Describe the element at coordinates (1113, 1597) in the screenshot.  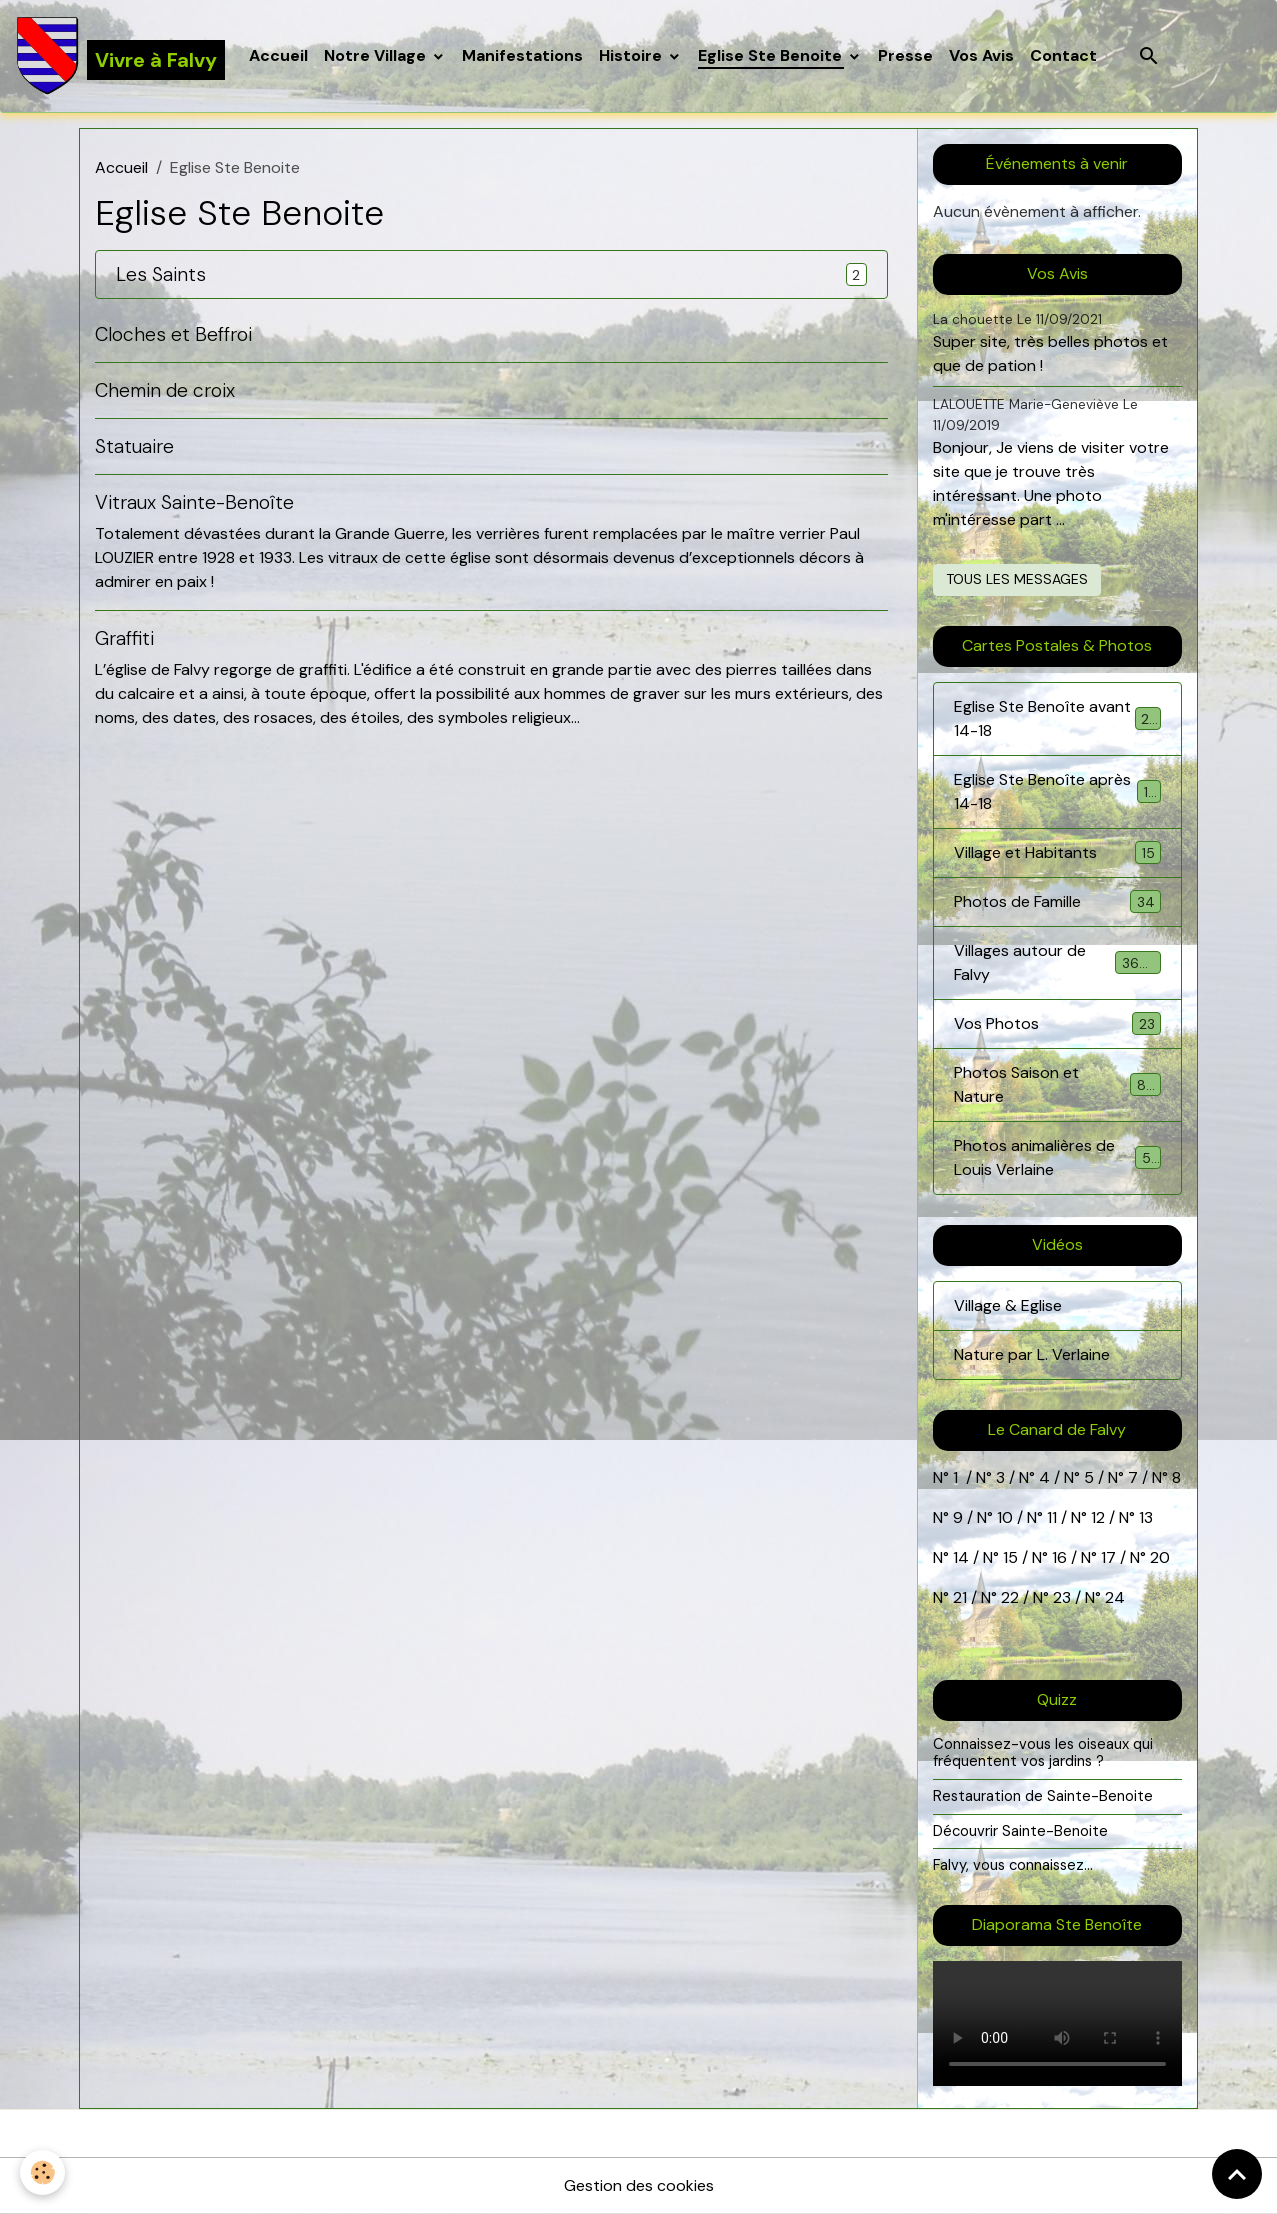
I see `24` at that location.